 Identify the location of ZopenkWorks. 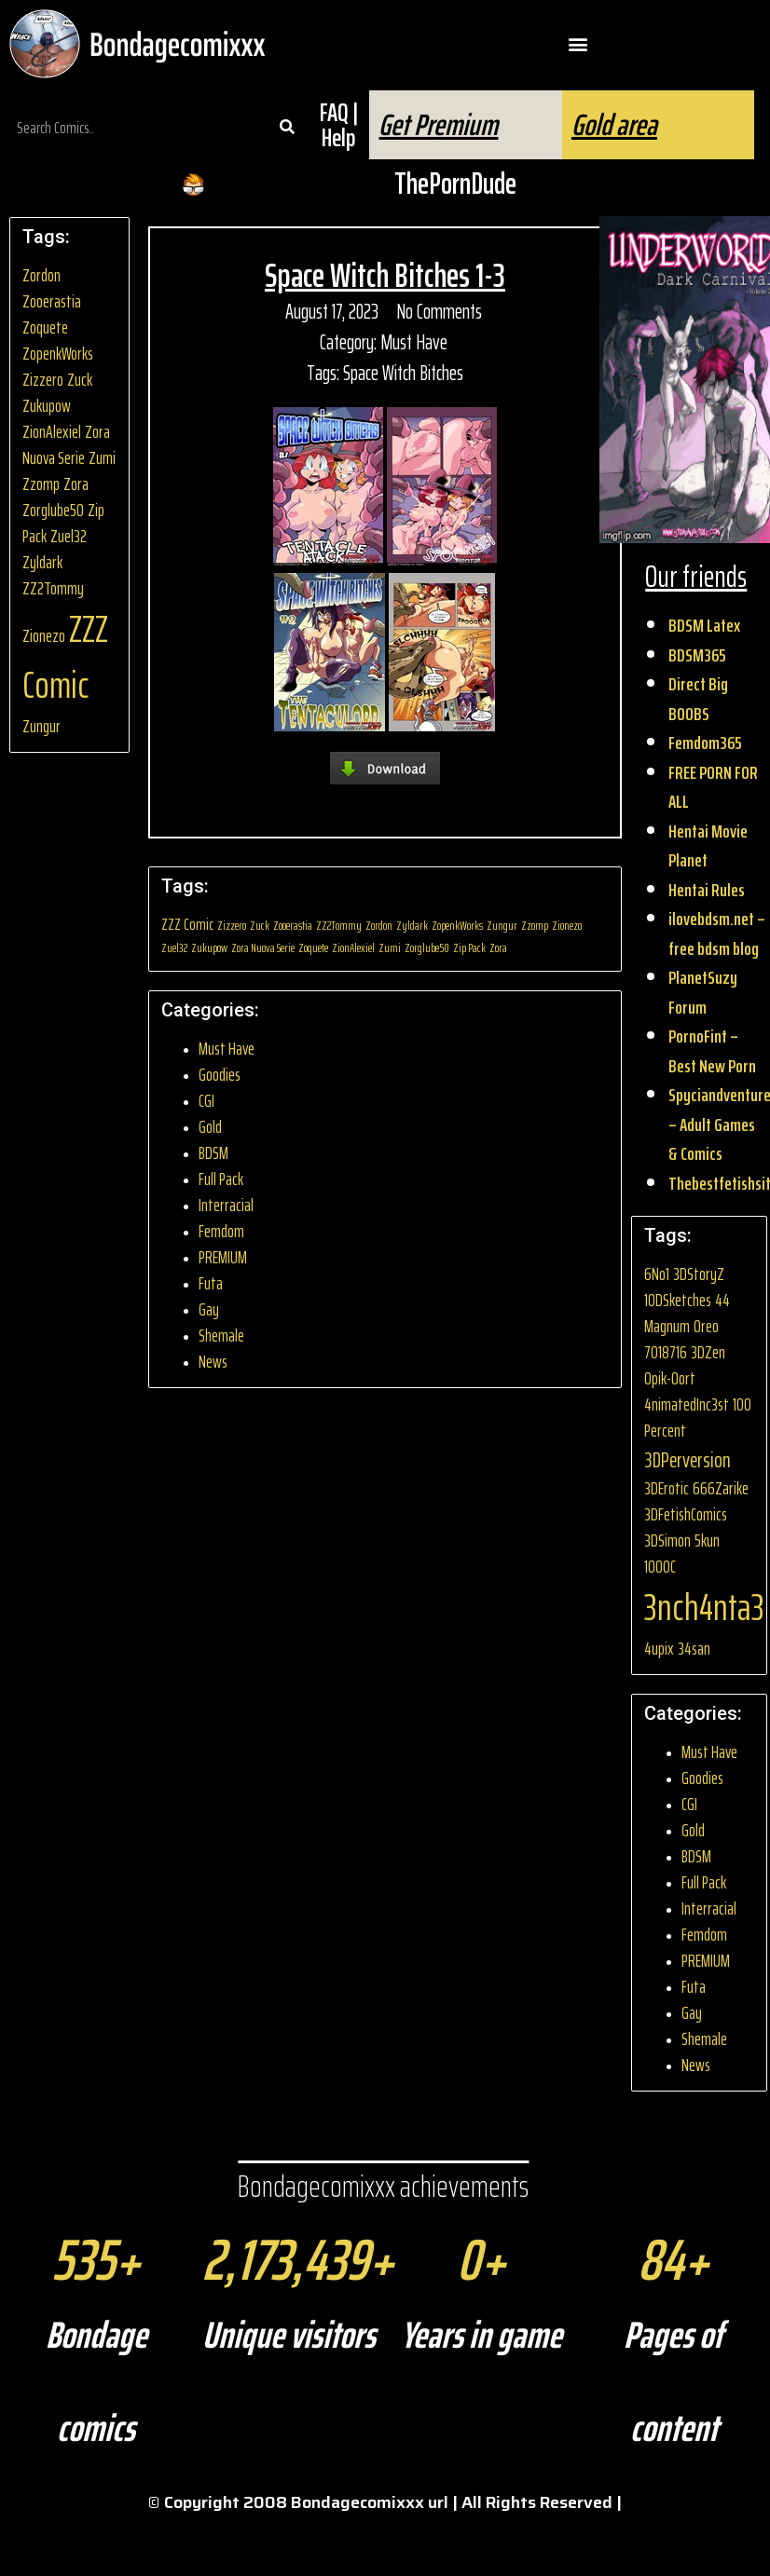
(57, 353).